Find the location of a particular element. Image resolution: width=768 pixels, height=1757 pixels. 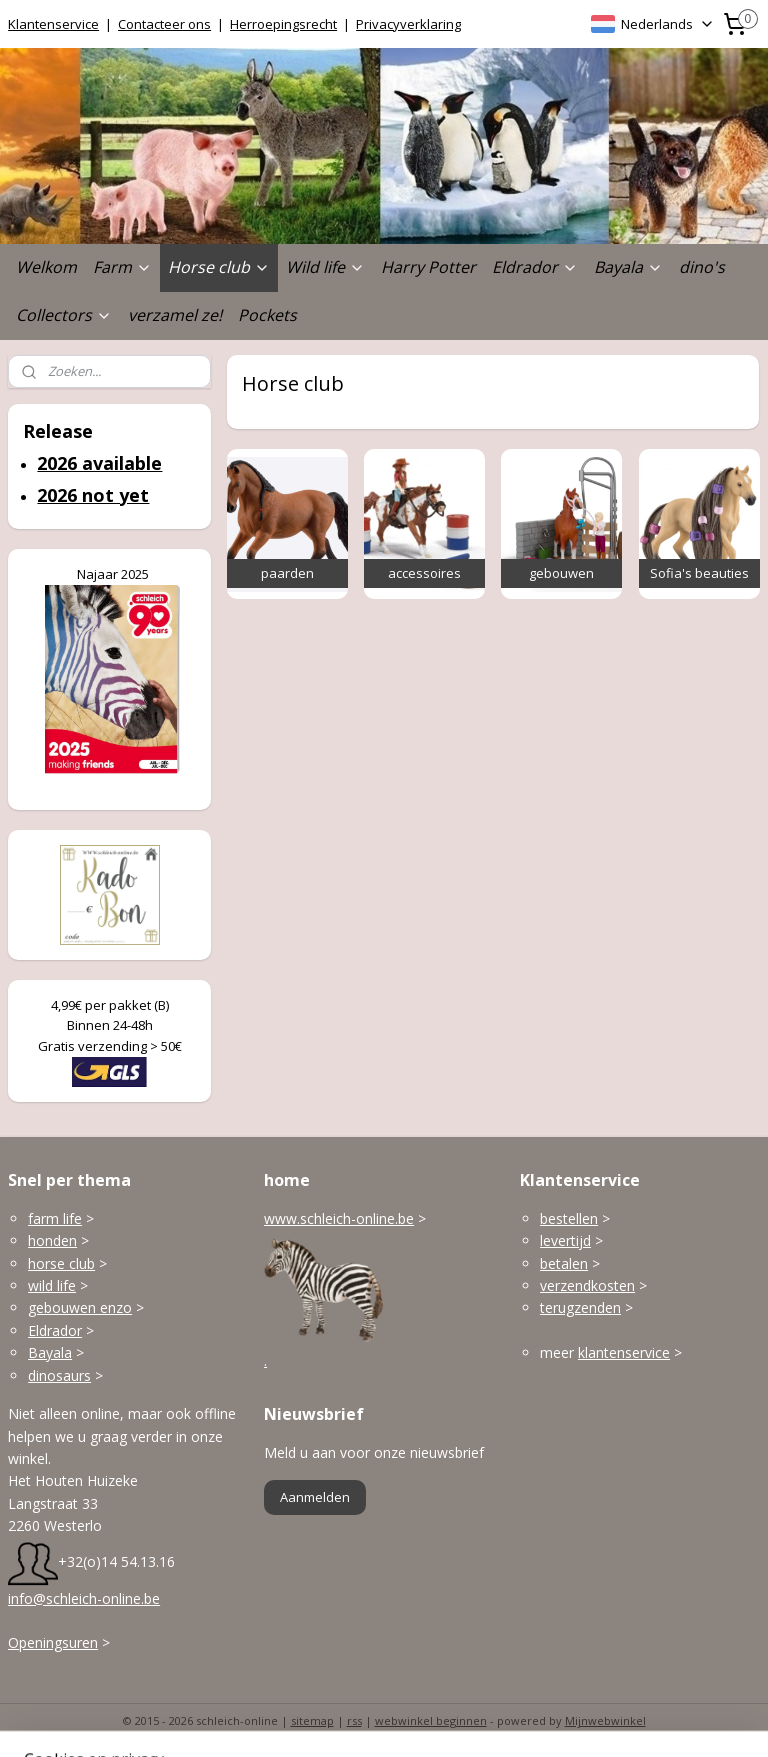

dinosaurs is located at coordinates (59, 1375).